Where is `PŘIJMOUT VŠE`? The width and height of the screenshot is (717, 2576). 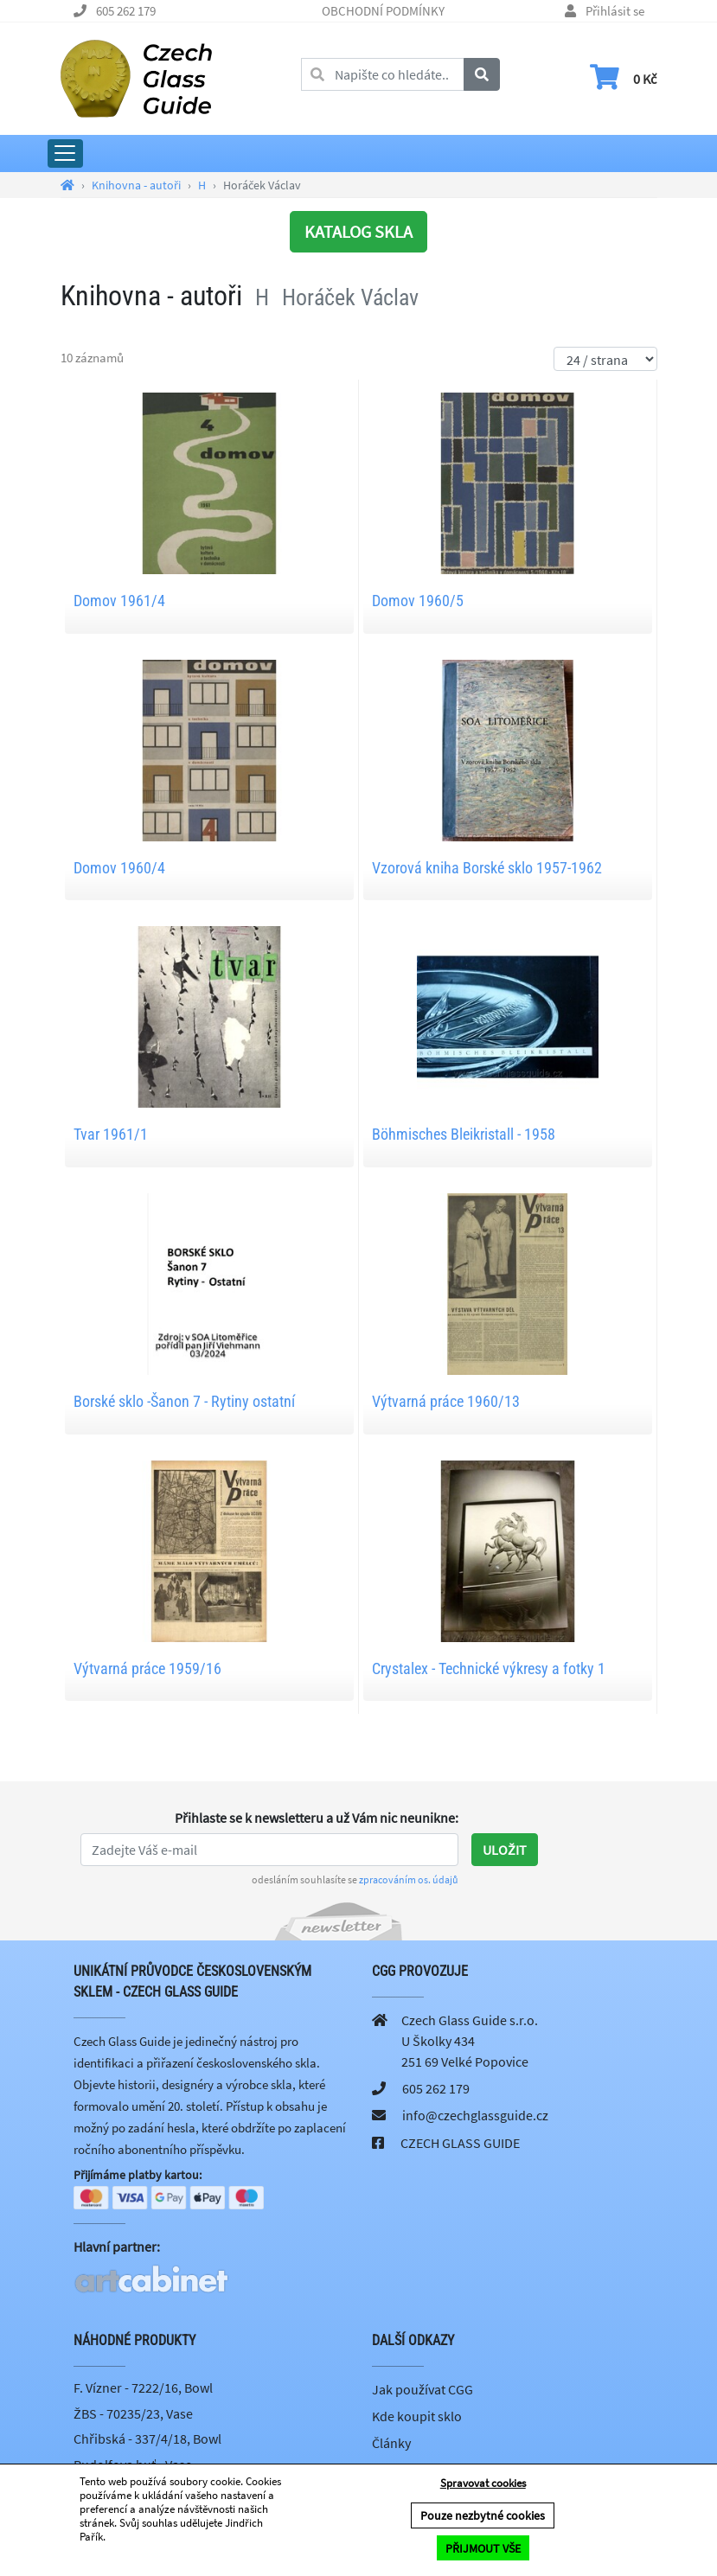
PŘIJMOUT VŠE is located at coordinates (483, 2548).